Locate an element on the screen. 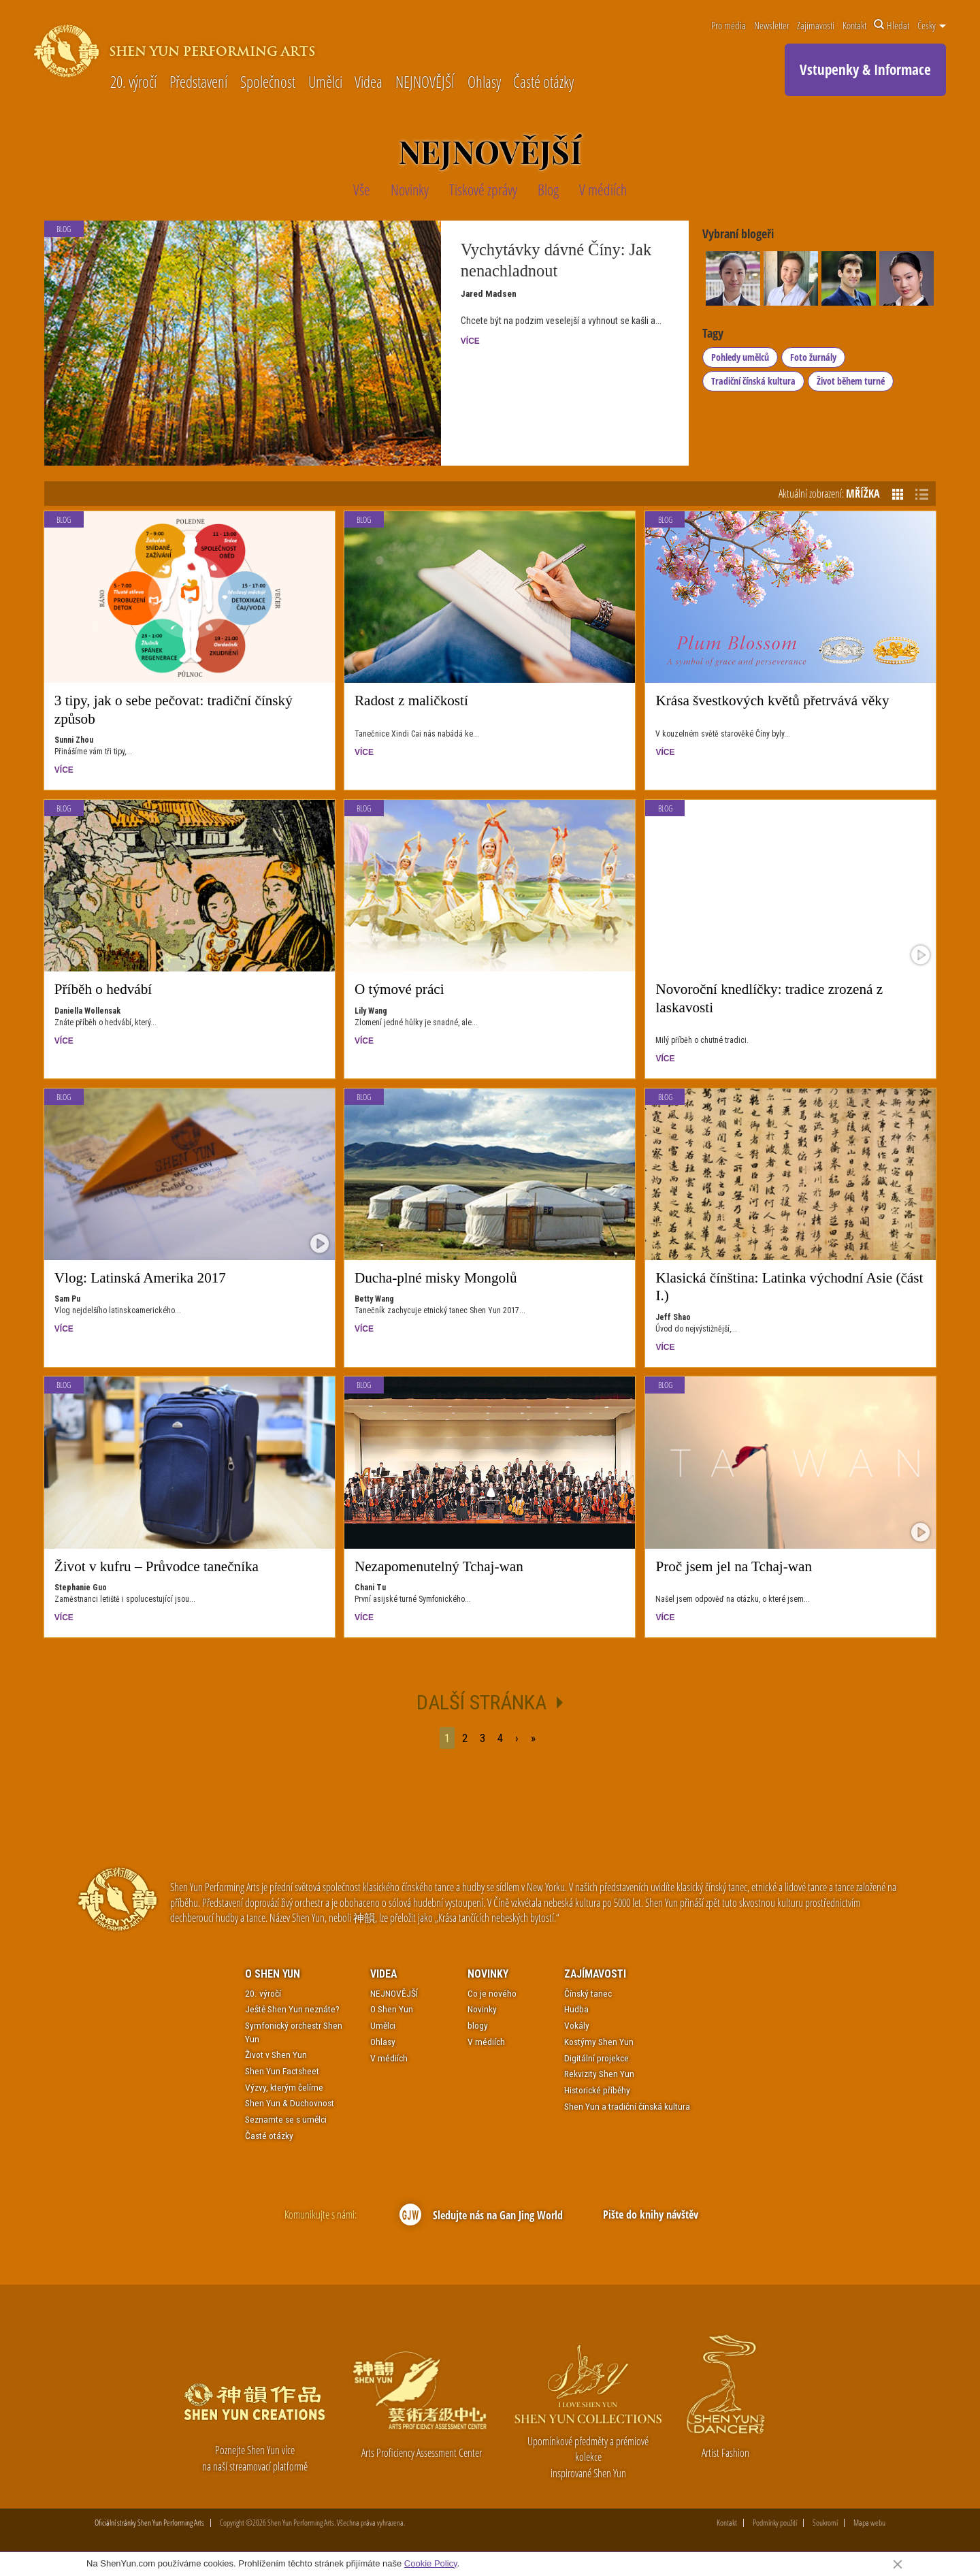  Hudba is located at coordinates (576, 2008).